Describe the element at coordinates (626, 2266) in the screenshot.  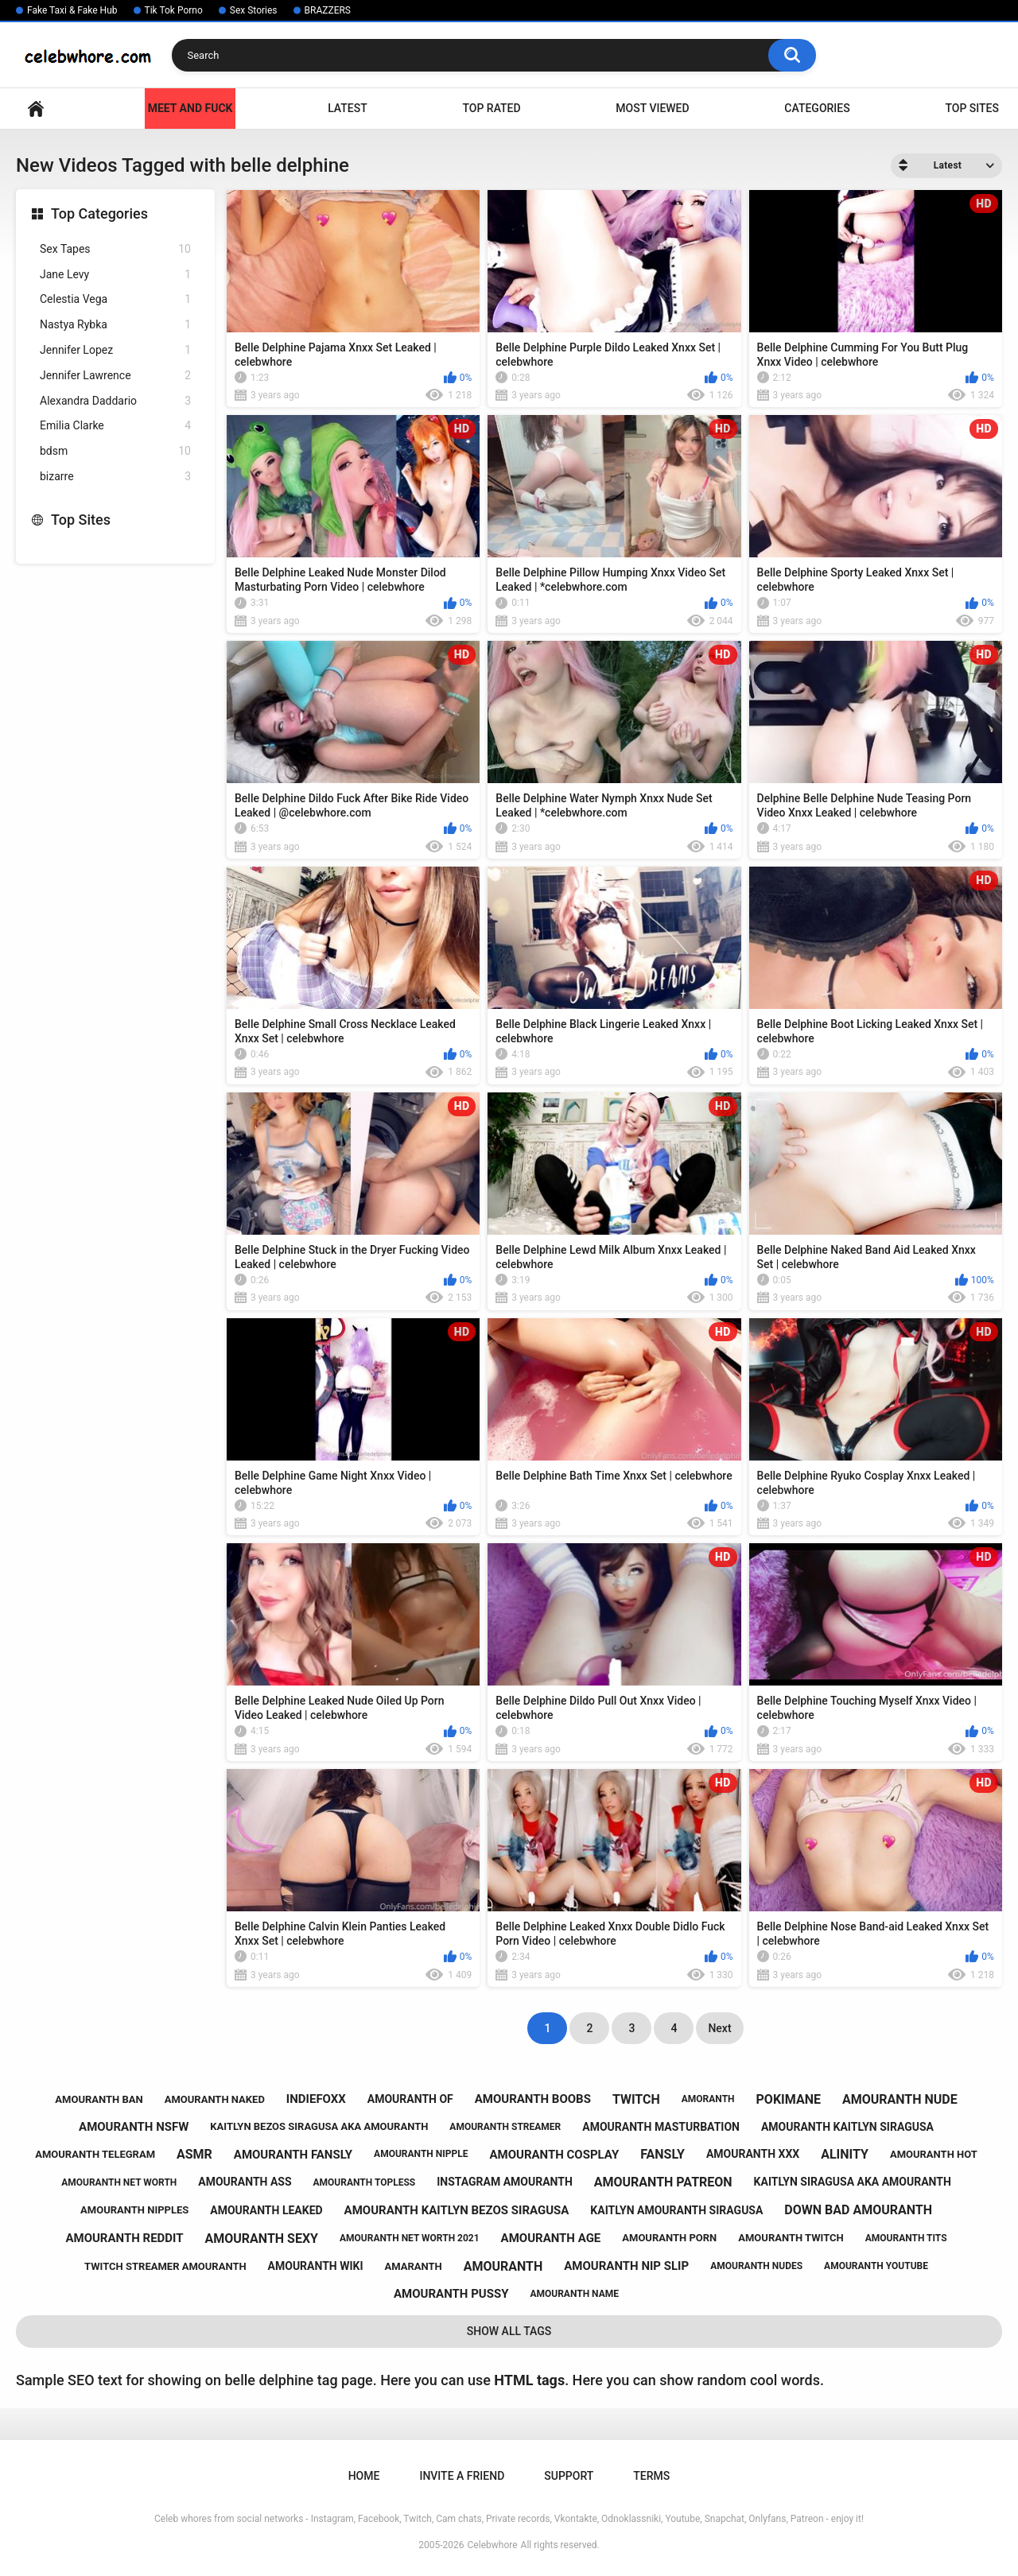
I see `amouranth nip slip` at that location.